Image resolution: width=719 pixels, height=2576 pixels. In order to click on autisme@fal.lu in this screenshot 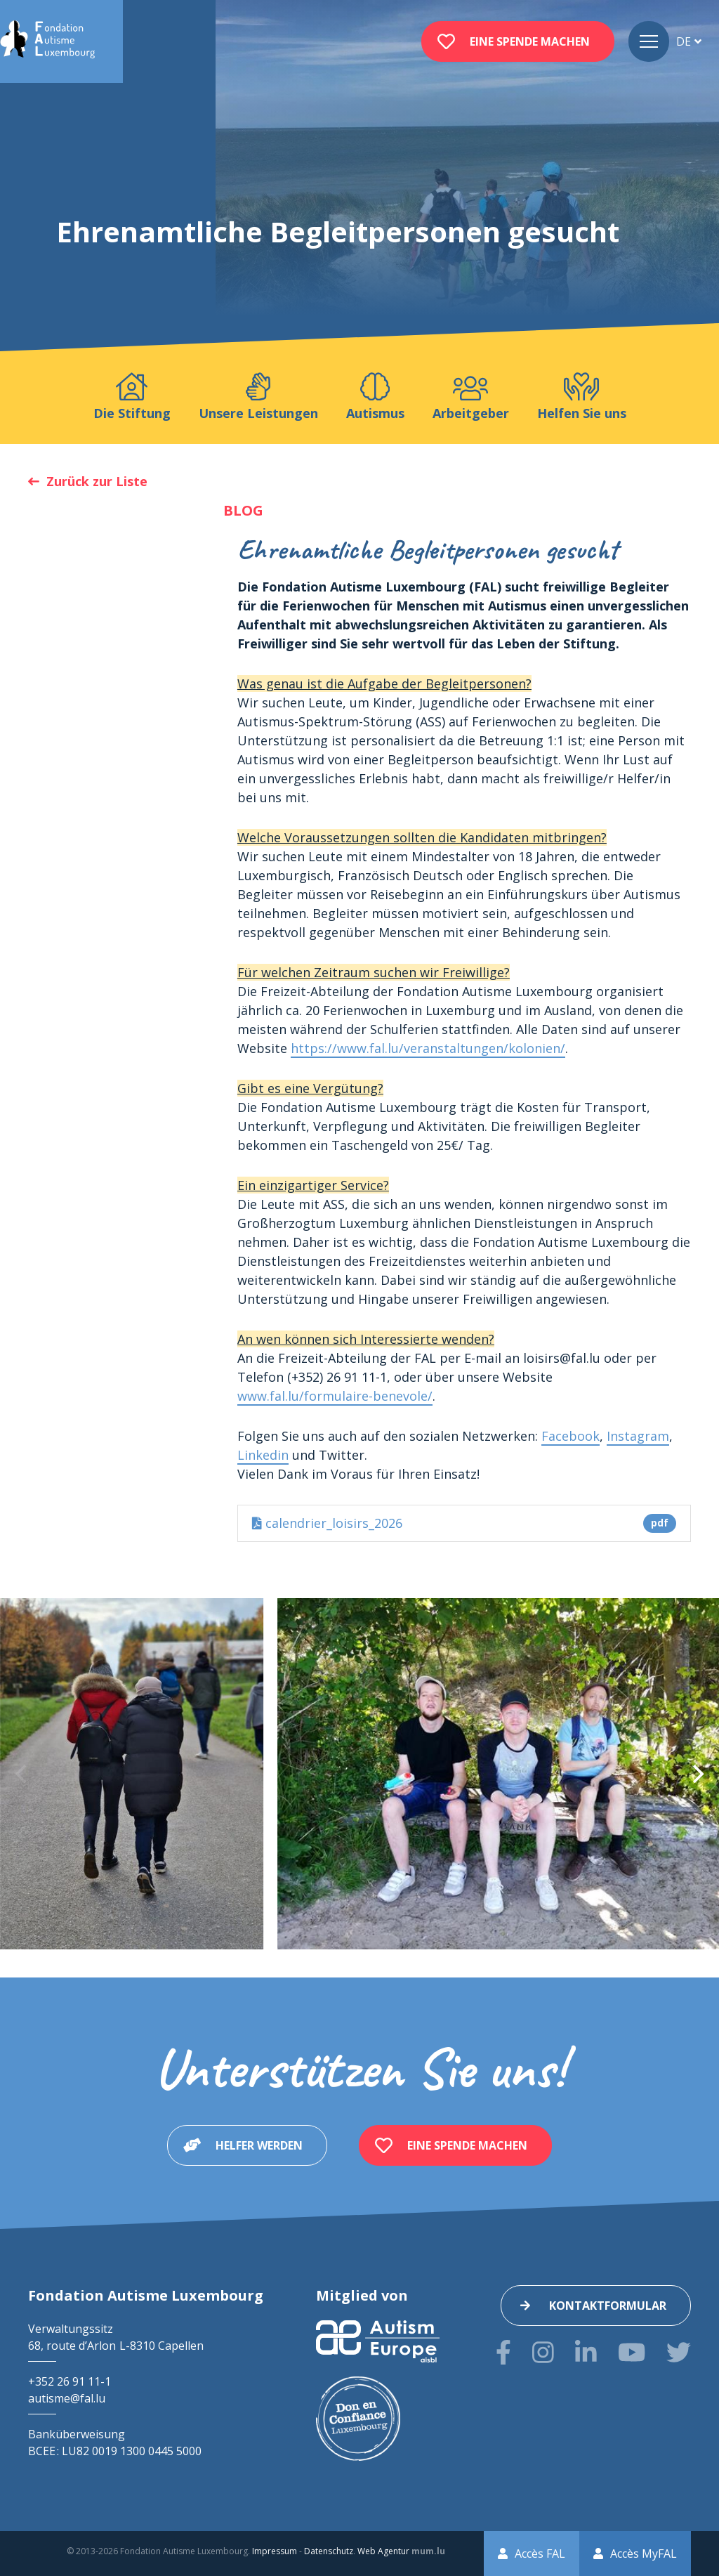, I will do `click(66, 2398)`.